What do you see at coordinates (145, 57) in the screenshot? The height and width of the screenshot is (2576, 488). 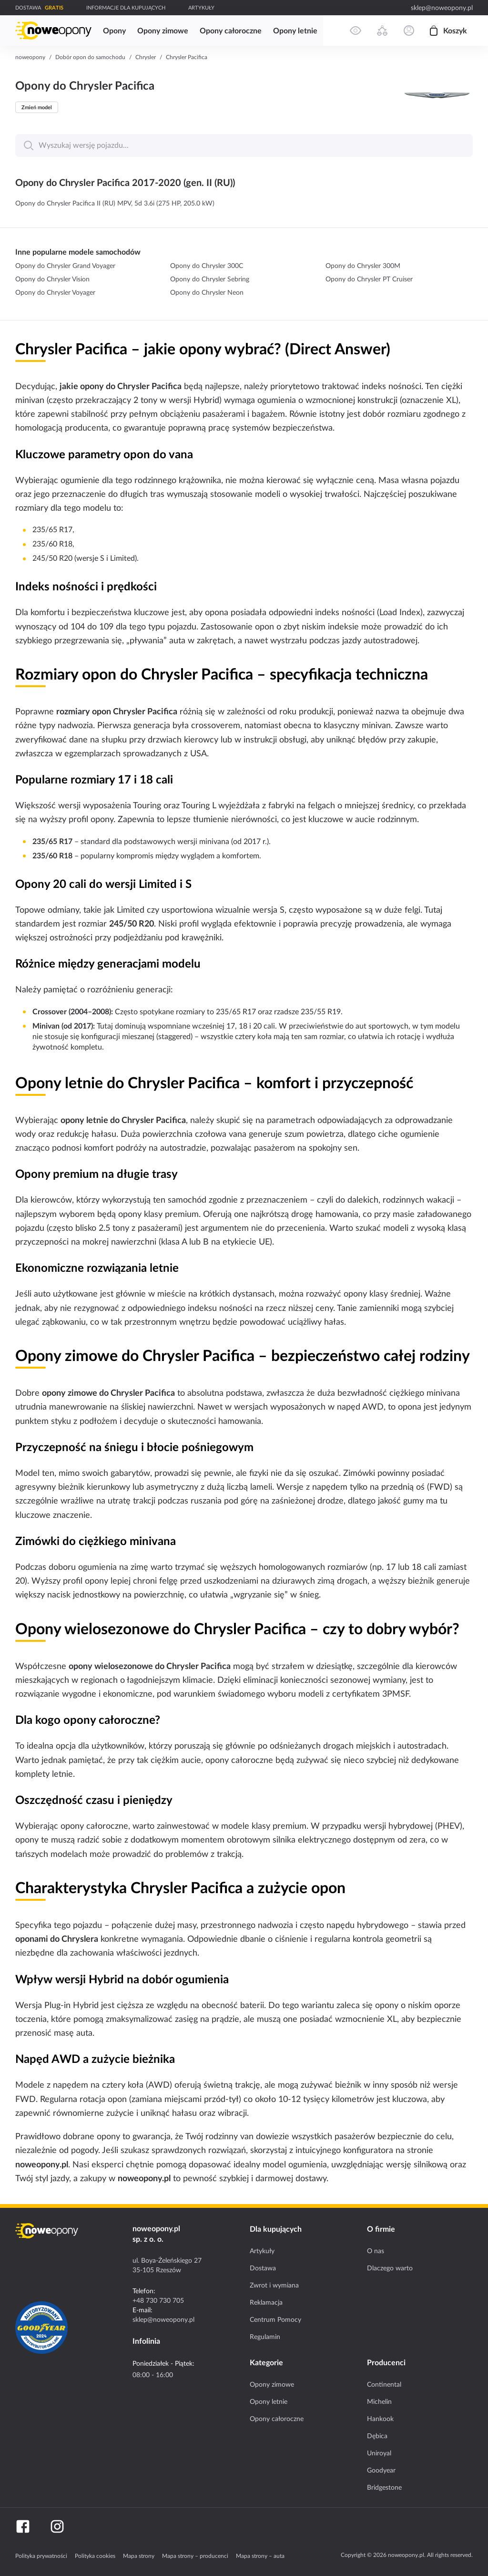 I see `Chrysler` at bounding box center [145, 57].